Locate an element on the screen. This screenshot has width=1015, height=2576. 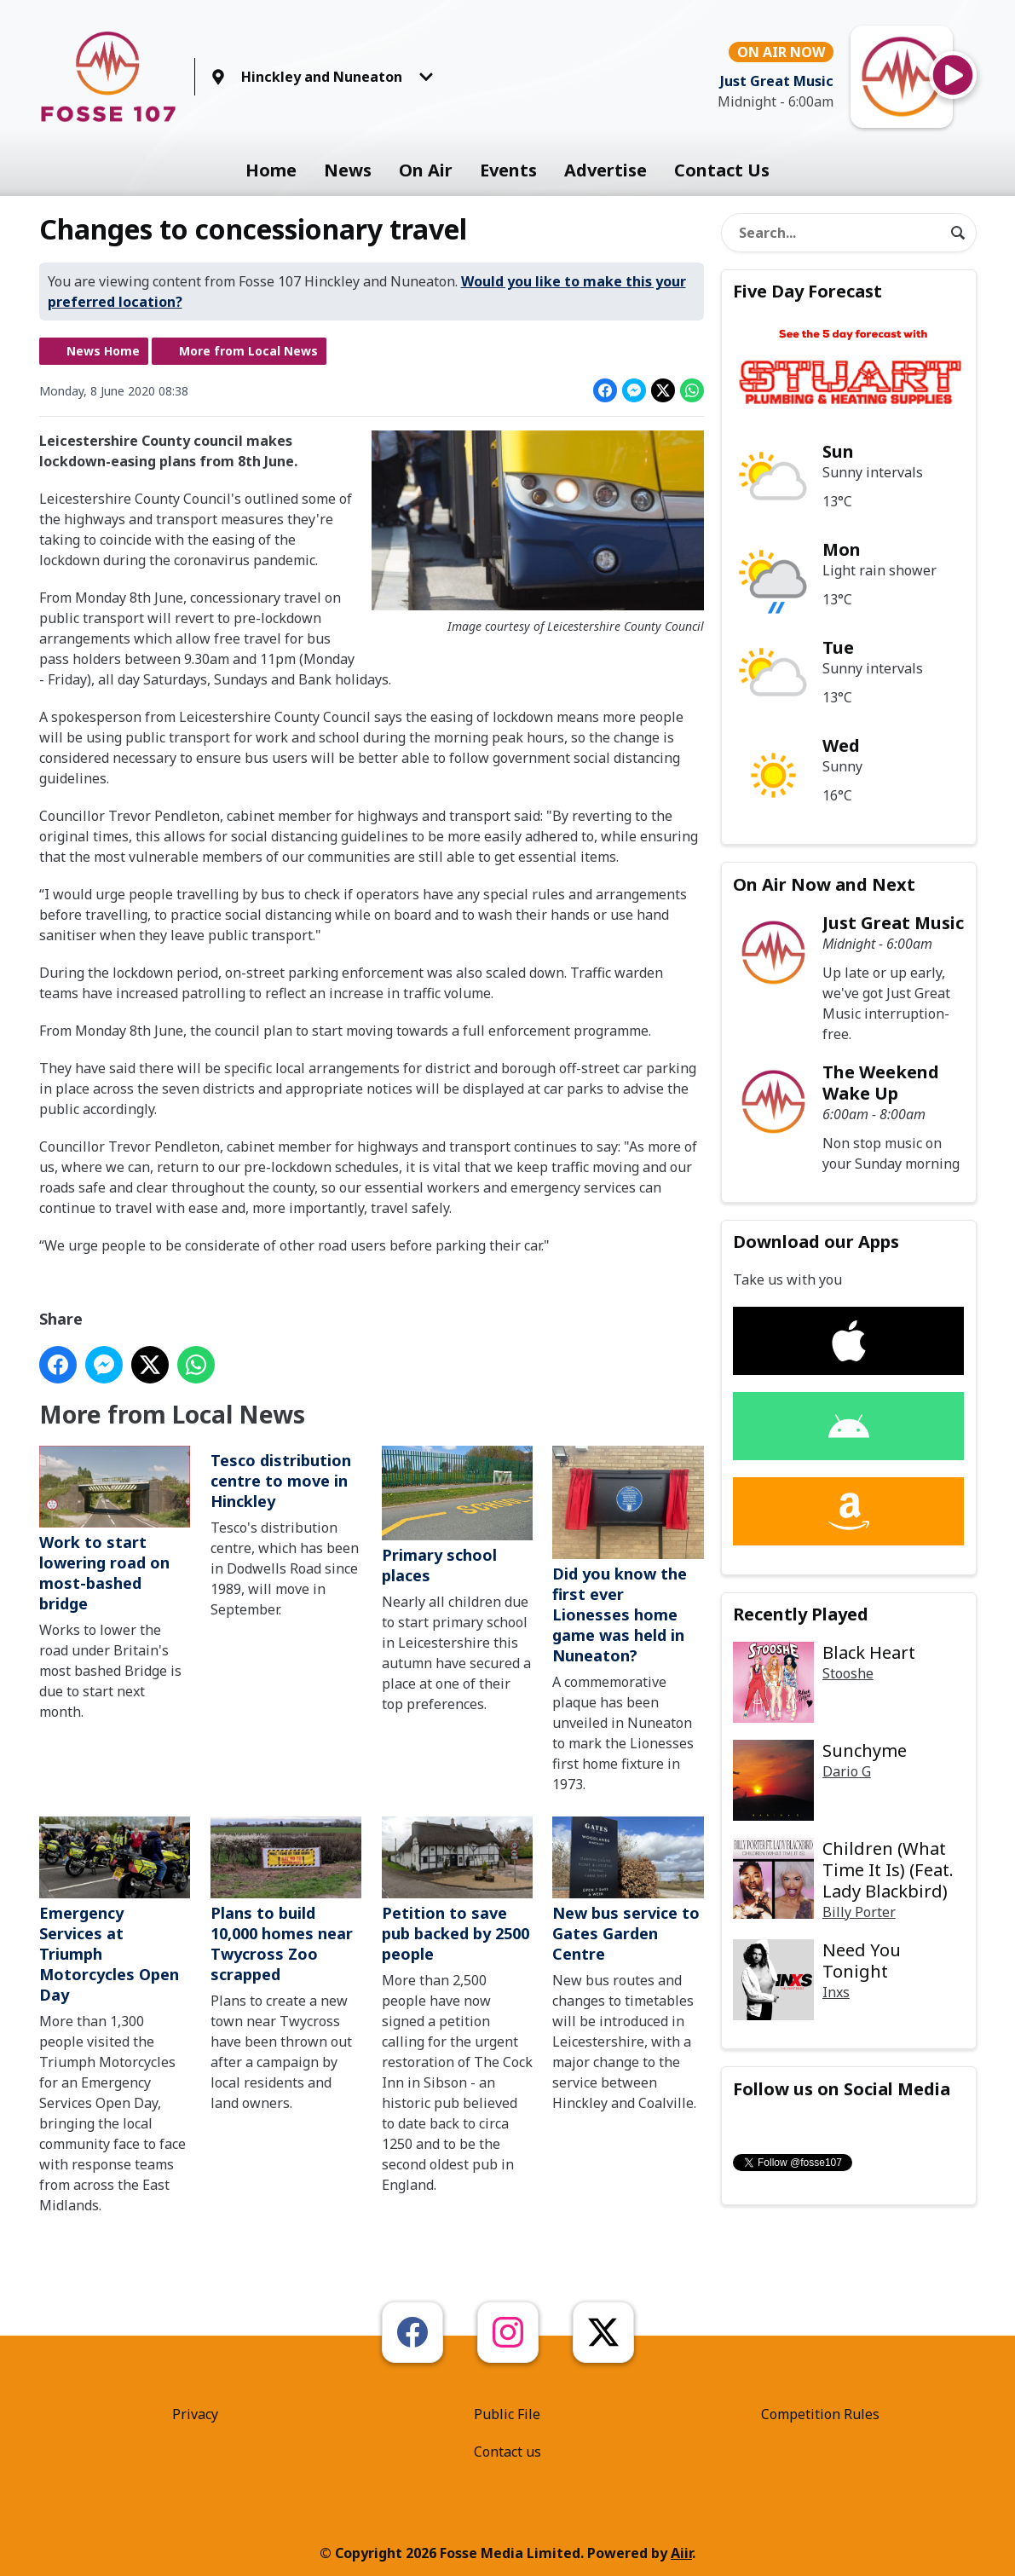
Stooshe is located at coordinates (848, 1673).